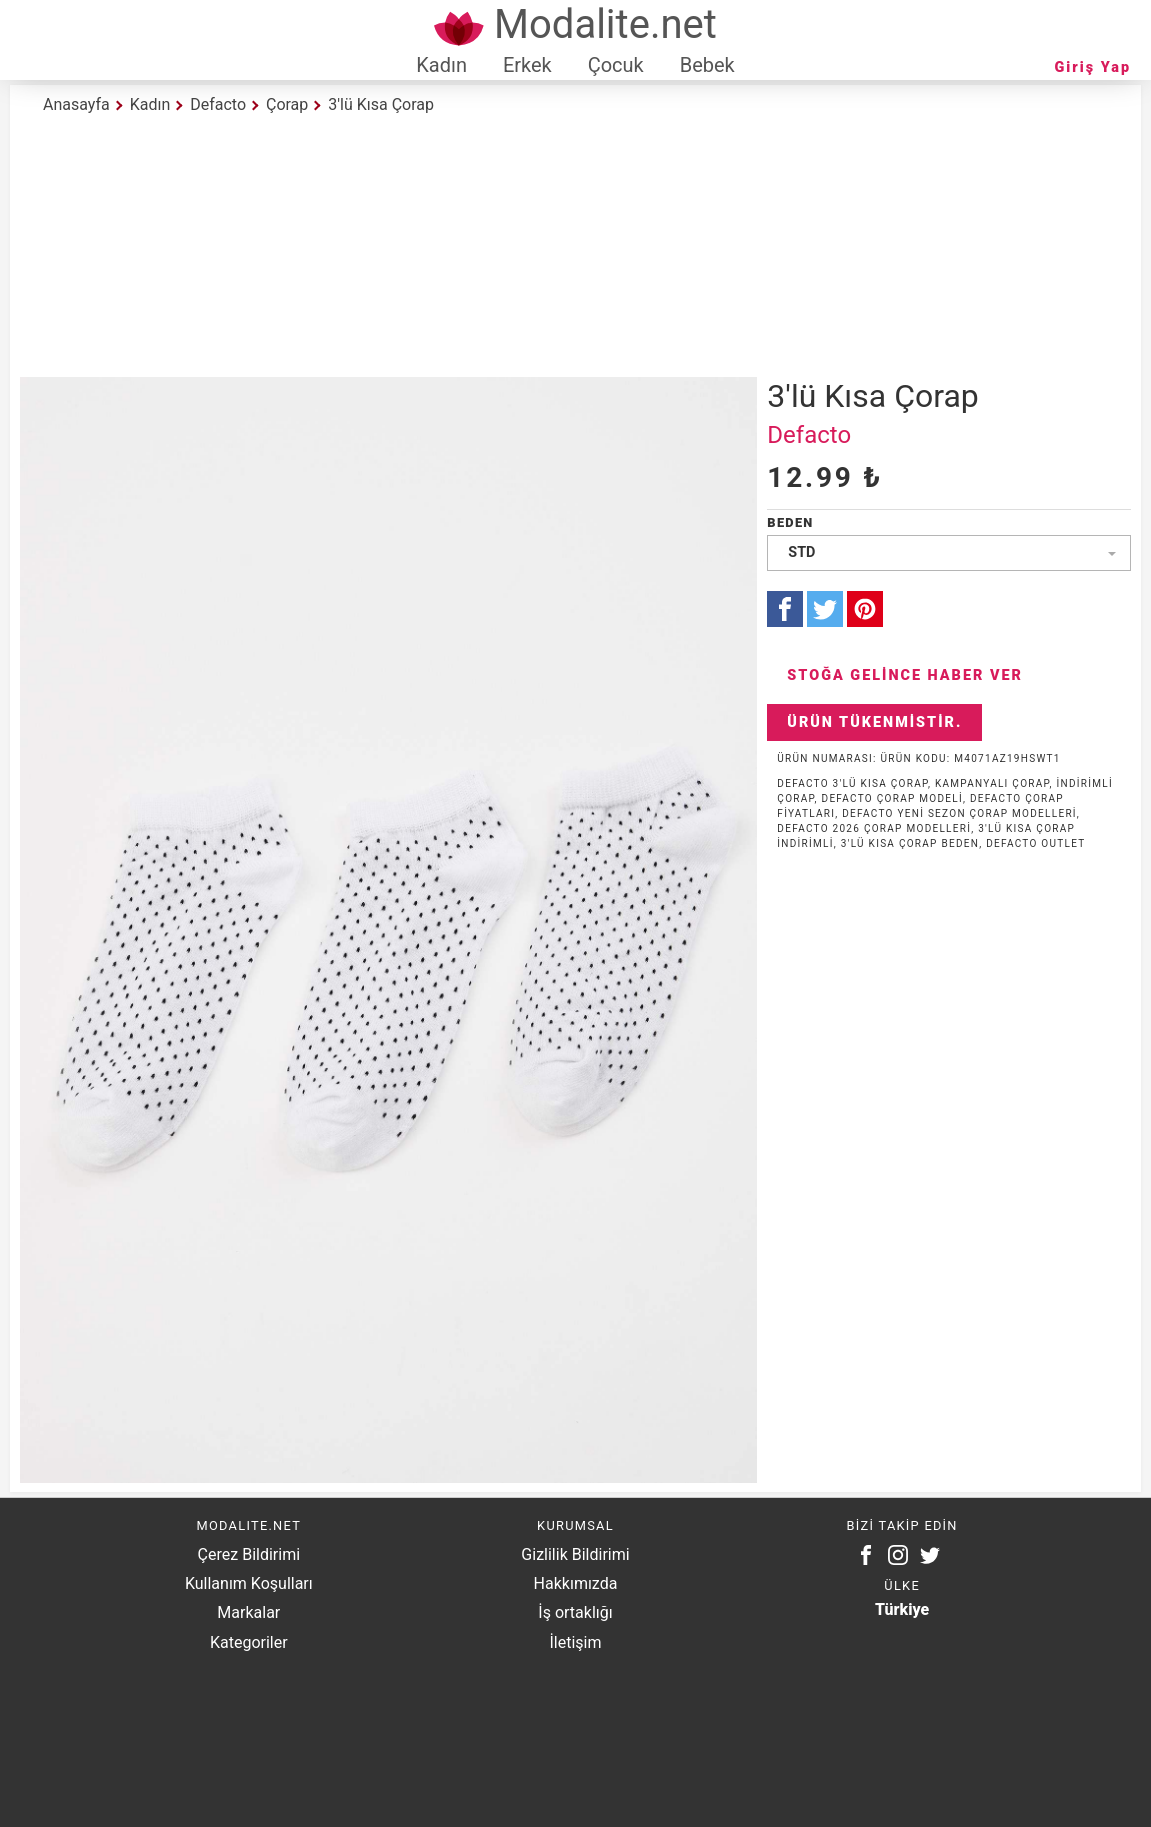  What do you see at coordinates (576, 1583) in the screenshot?
I see `Hakkımızda` at bounding box center [576, 1583].